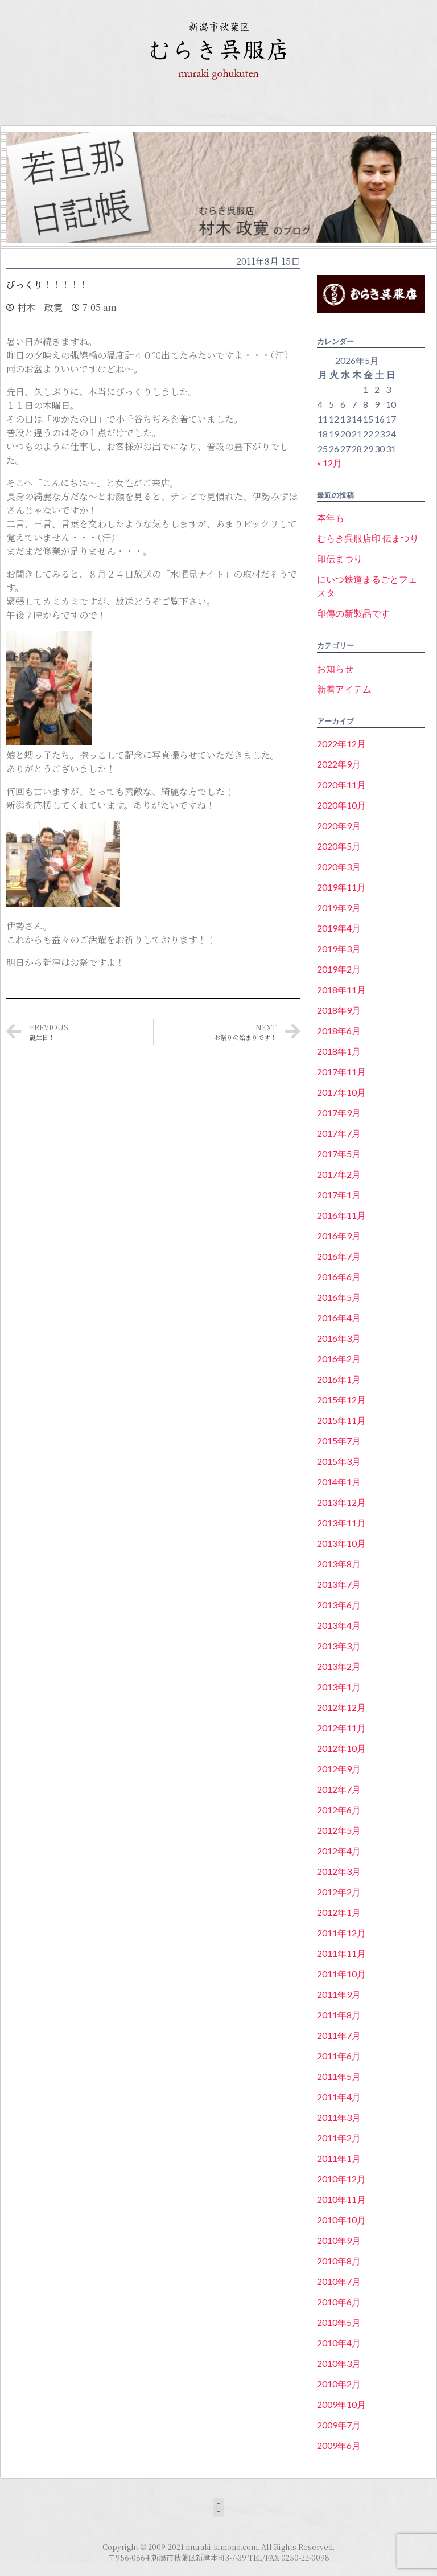 The height and width of the screenshot is (2576, 437). What do you see at coordinates (339, 1153) in the screenshot?
I see `2017年5月` at bounding box center [339, 1153].